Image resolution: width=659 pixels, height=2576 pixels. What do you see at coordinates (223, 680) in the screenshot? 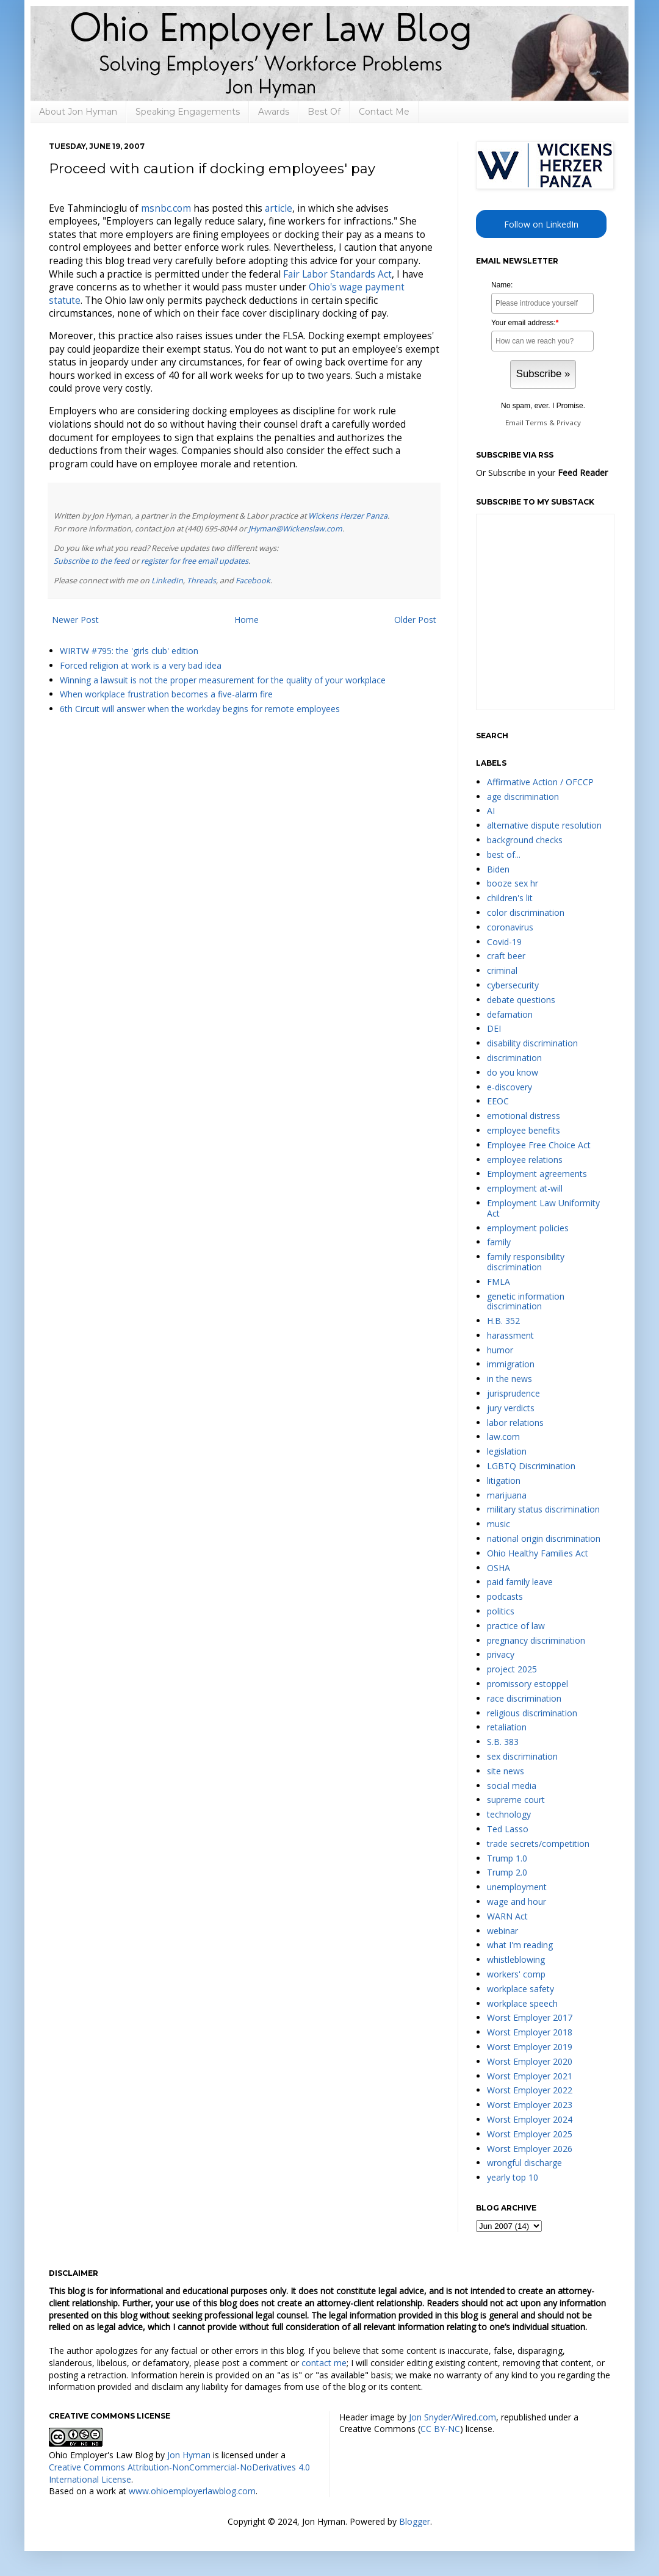
I see `Winning a lawsuit is not the proper measurement for the quality of your workplace` at bounding box center [223, 680].